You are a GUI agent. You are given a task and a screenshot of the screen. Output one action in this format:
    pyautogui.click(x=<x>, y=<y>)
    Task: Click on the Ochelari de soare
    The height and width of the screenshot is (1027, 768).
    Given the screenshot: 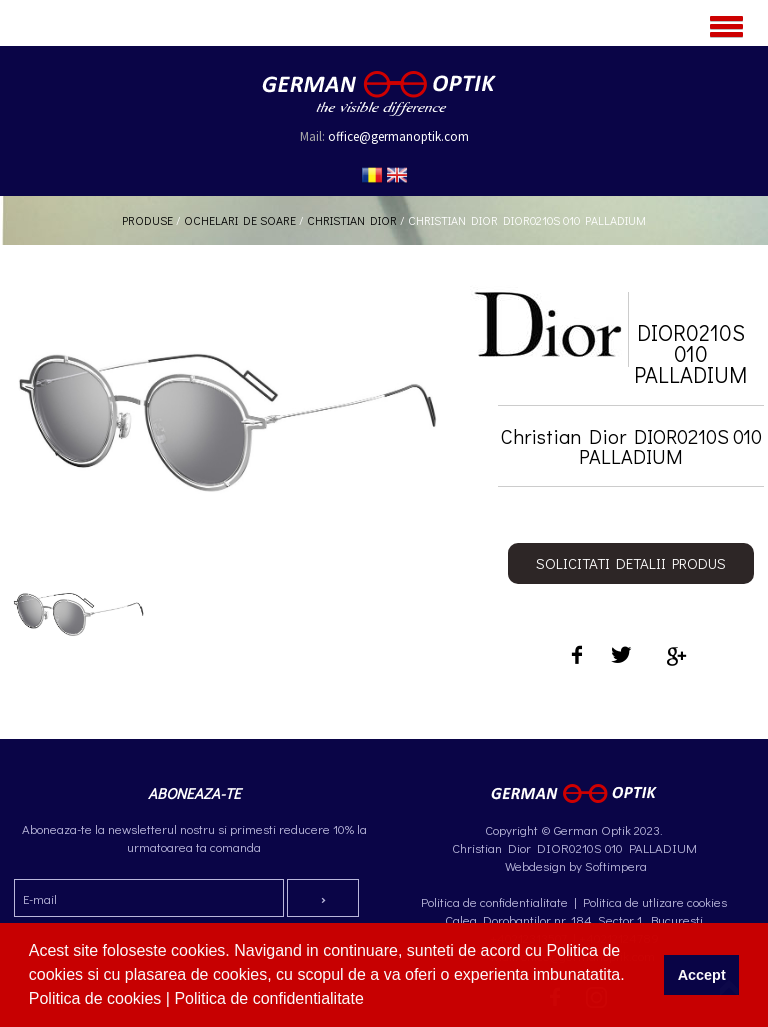 What is the action you would take?
    pyautogui.click(x=240, y=220)
    